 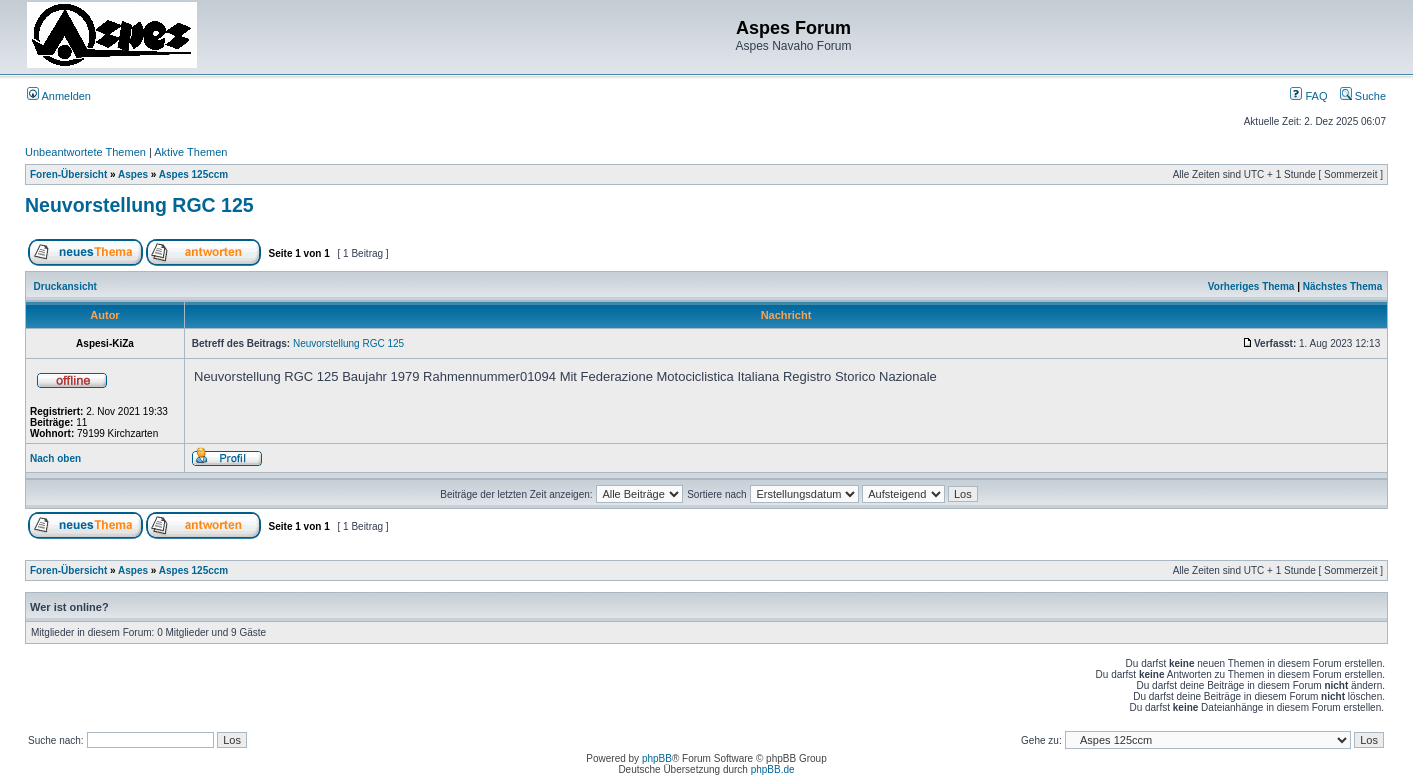 What do you see at coordinates (139, 205) in the screenshot?
I see `Neuvorstellung RGC 125` at bounding box center [139, 205].